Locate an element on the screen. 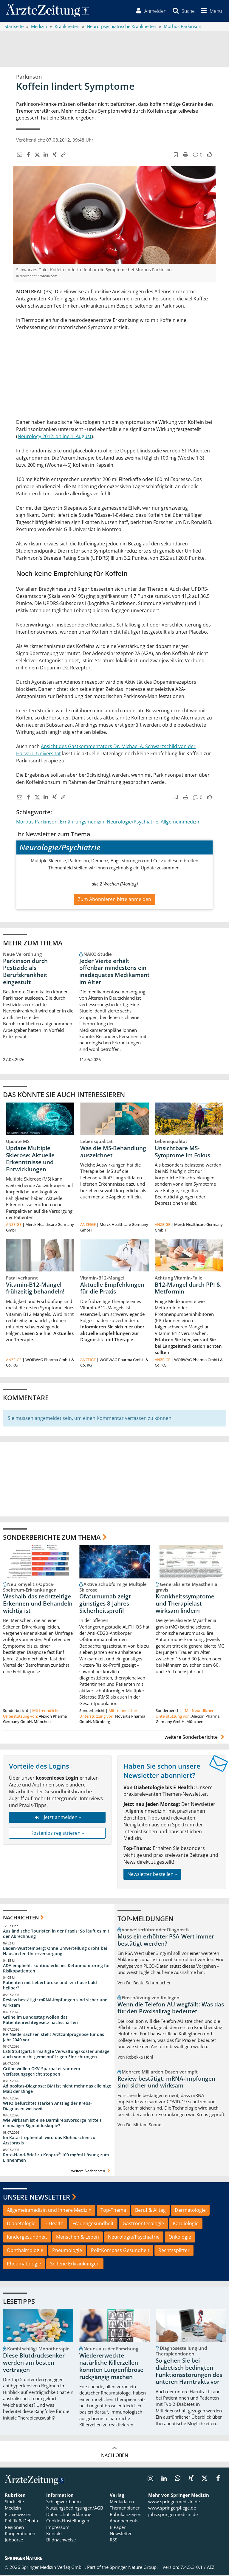 The width and height of the screenshot is (229, 2576). Politik & Debatte is located at coordinates (22, 2521).